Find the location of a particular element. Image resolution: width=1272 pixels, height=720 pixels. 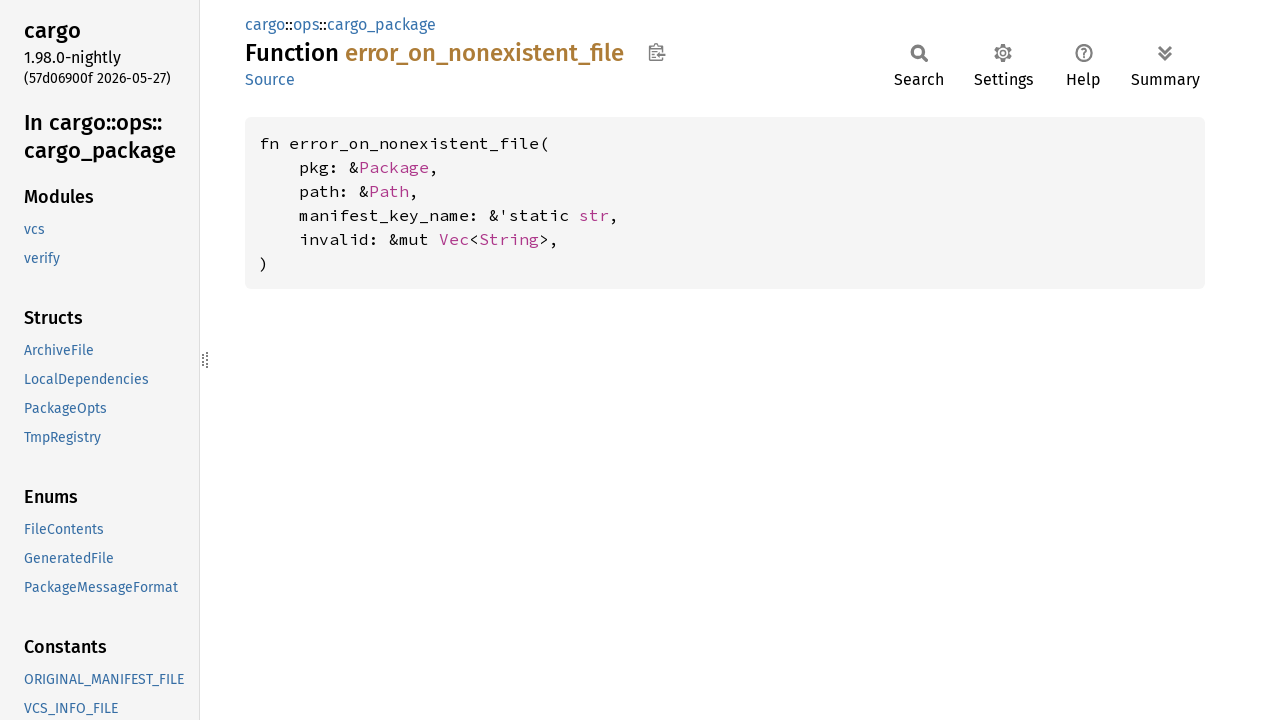

ops is located at coordinates (306, 24).